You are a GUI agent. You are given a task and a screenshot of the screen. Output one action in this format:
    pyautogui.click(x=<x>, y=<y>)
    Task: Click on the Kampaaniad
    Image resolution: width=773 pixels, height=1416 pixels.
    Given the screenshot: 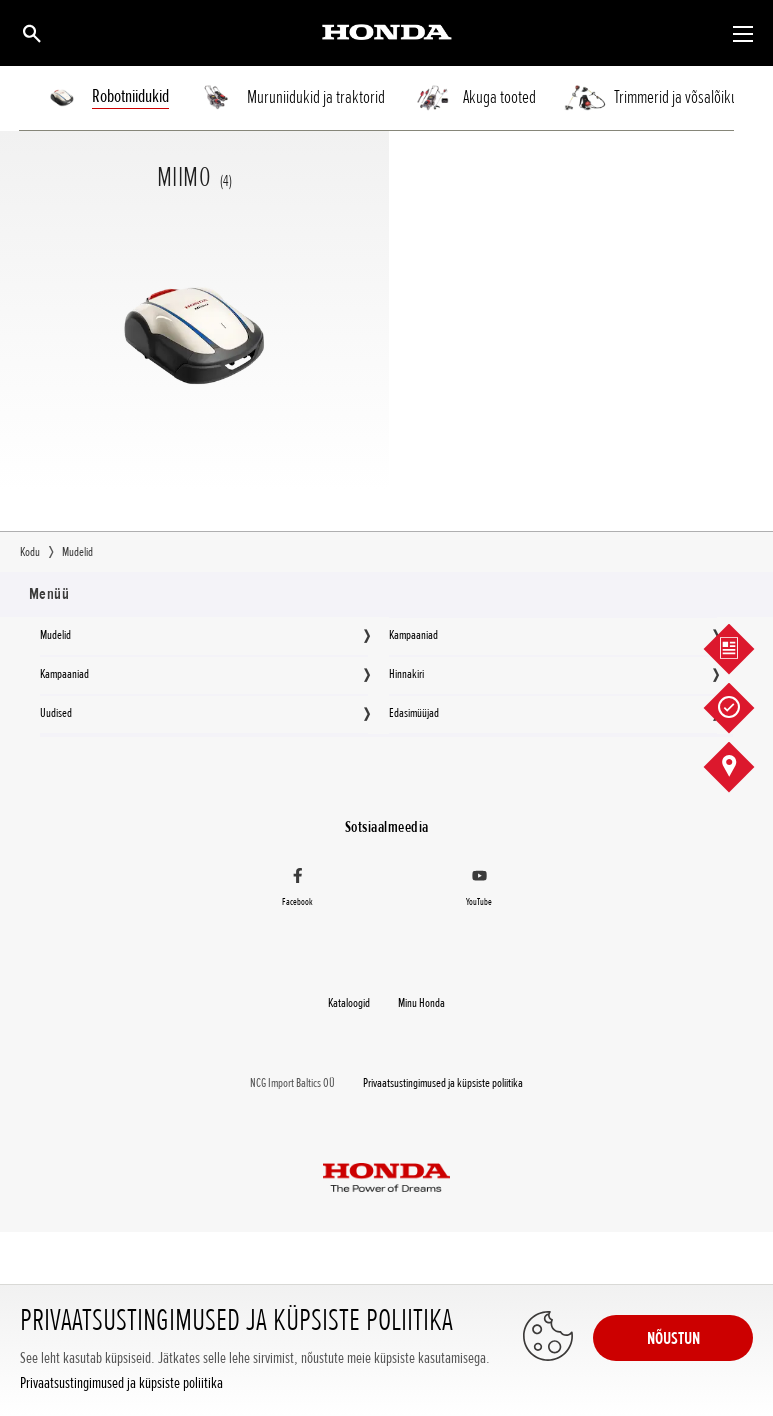 What is the action you would take?
    pyautogui.click(x=413, y=635)
    